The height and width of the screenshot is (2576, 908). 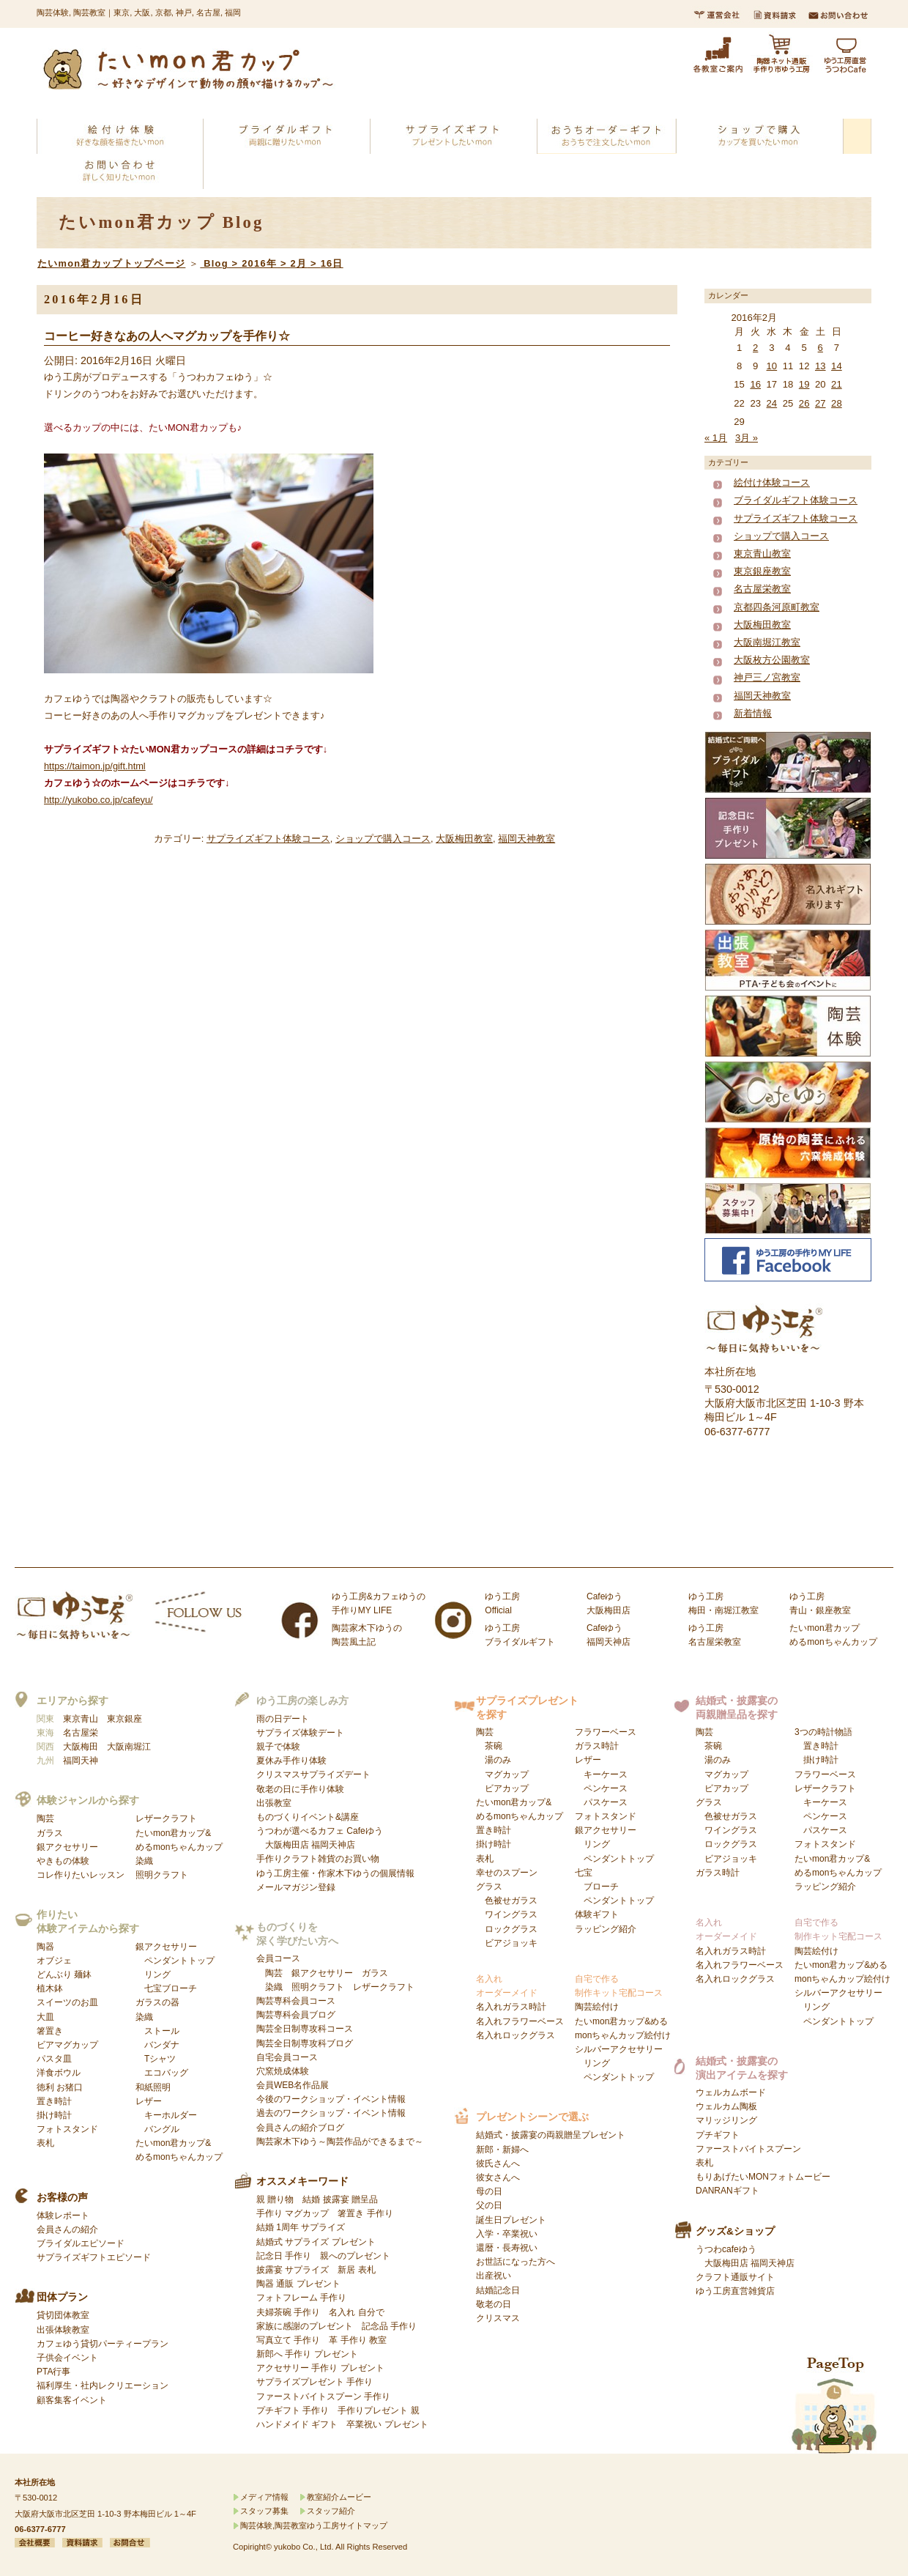 I want to click on 6 [2016年2月6日 に投稿を公開], so click(x=820, y=347).